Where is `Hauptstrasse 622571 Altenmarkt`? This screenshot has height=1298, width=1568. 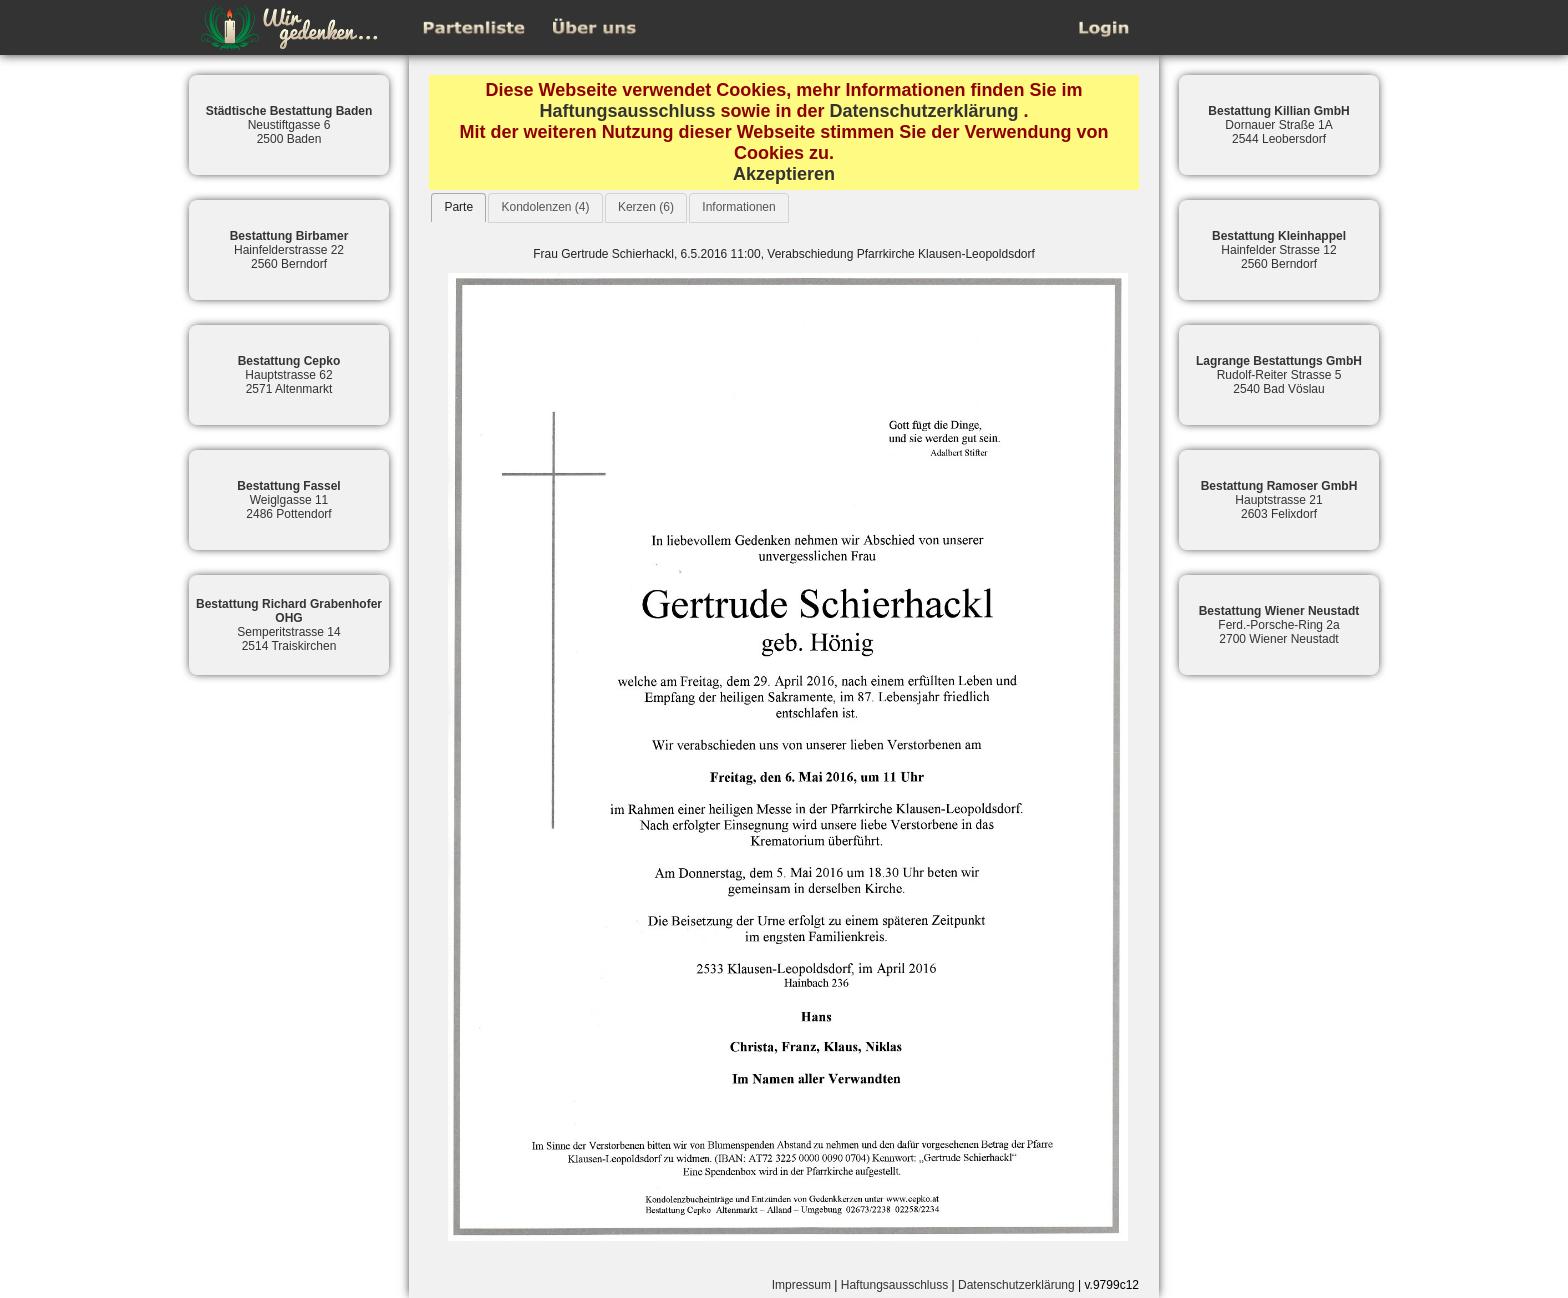
Hauptstrasse 622571 Altenmarkt is located at coordinates (289, 375).